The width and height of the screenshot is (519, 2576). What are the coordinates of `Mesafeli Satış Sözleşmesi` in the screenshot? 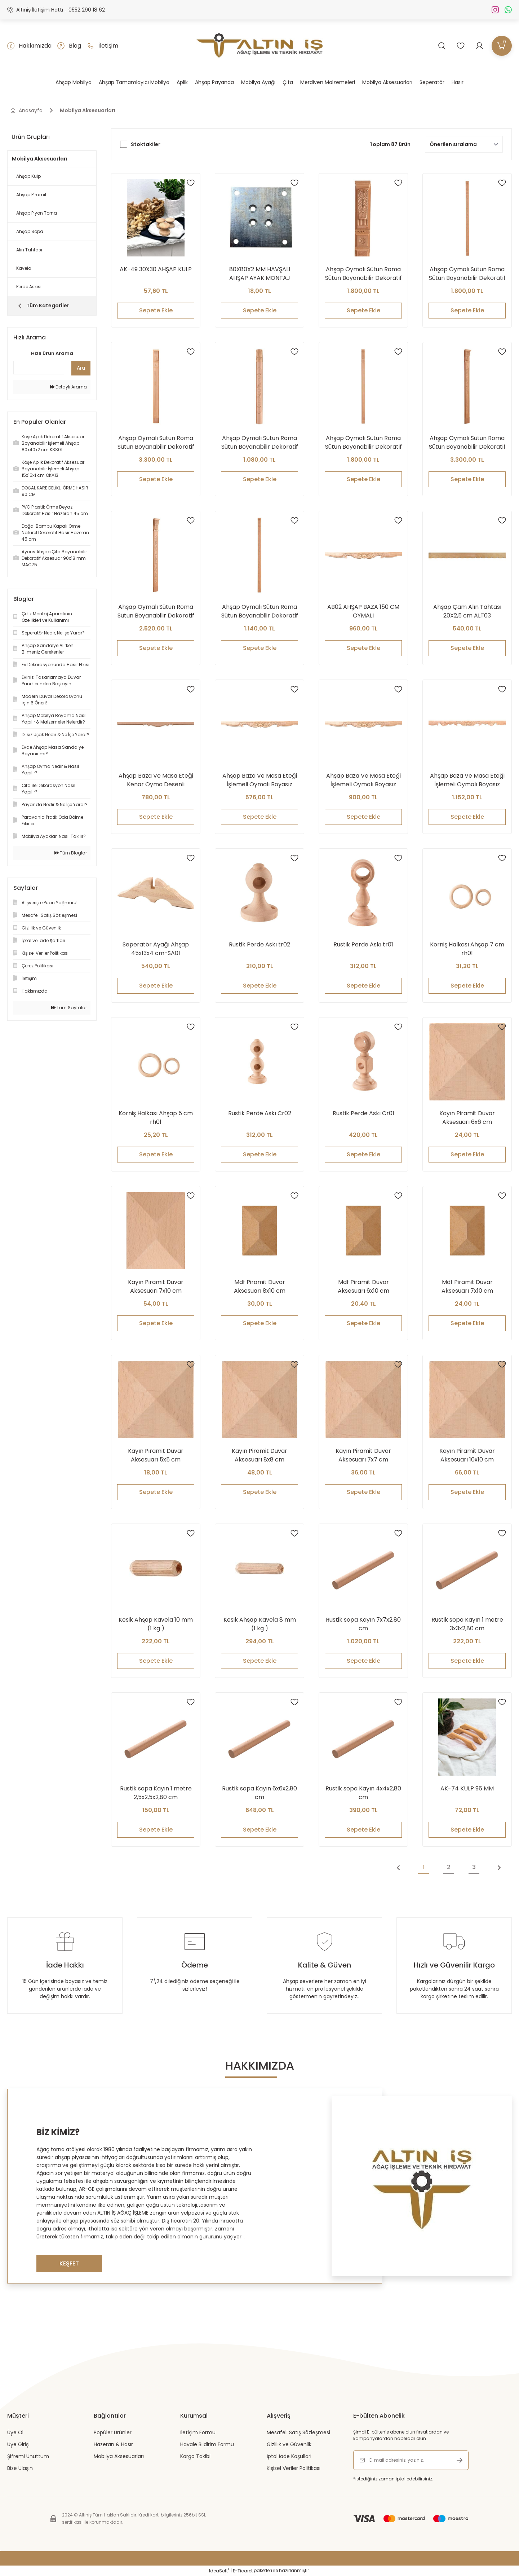 It's located at (298, 2432).